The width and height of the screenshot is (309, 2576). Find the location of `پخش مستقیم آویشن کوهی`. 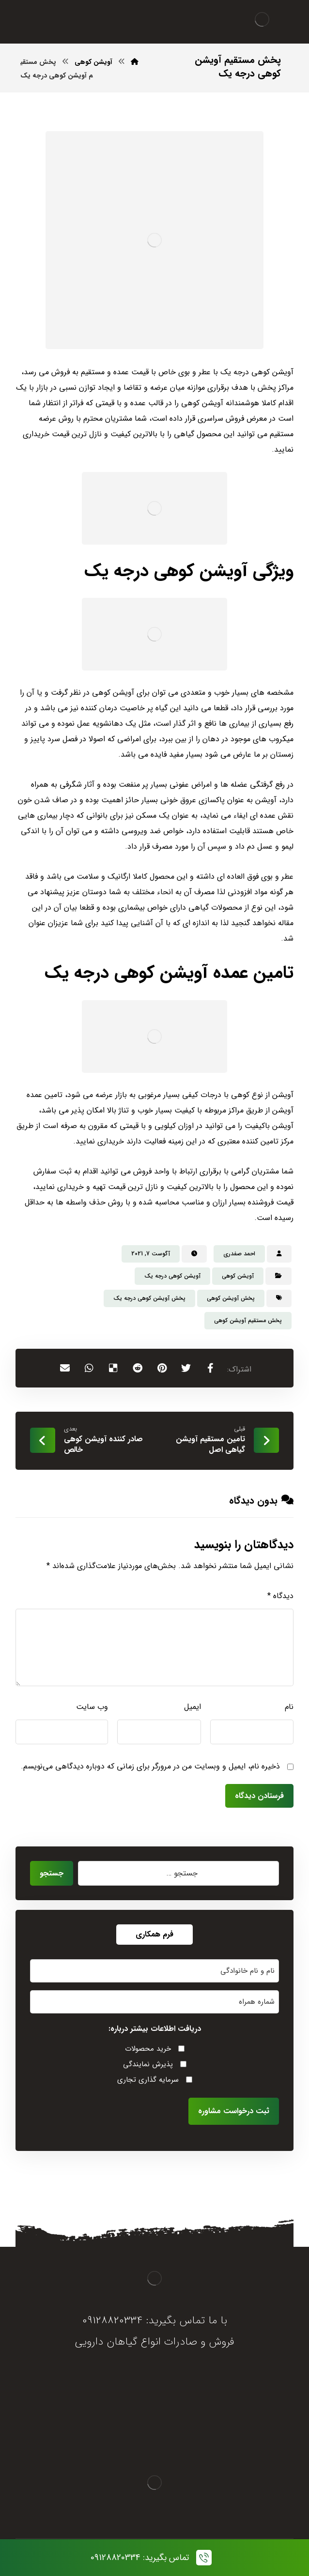

پخش مستقیم آویشن کوهی is located at coordinates (248, 1320).